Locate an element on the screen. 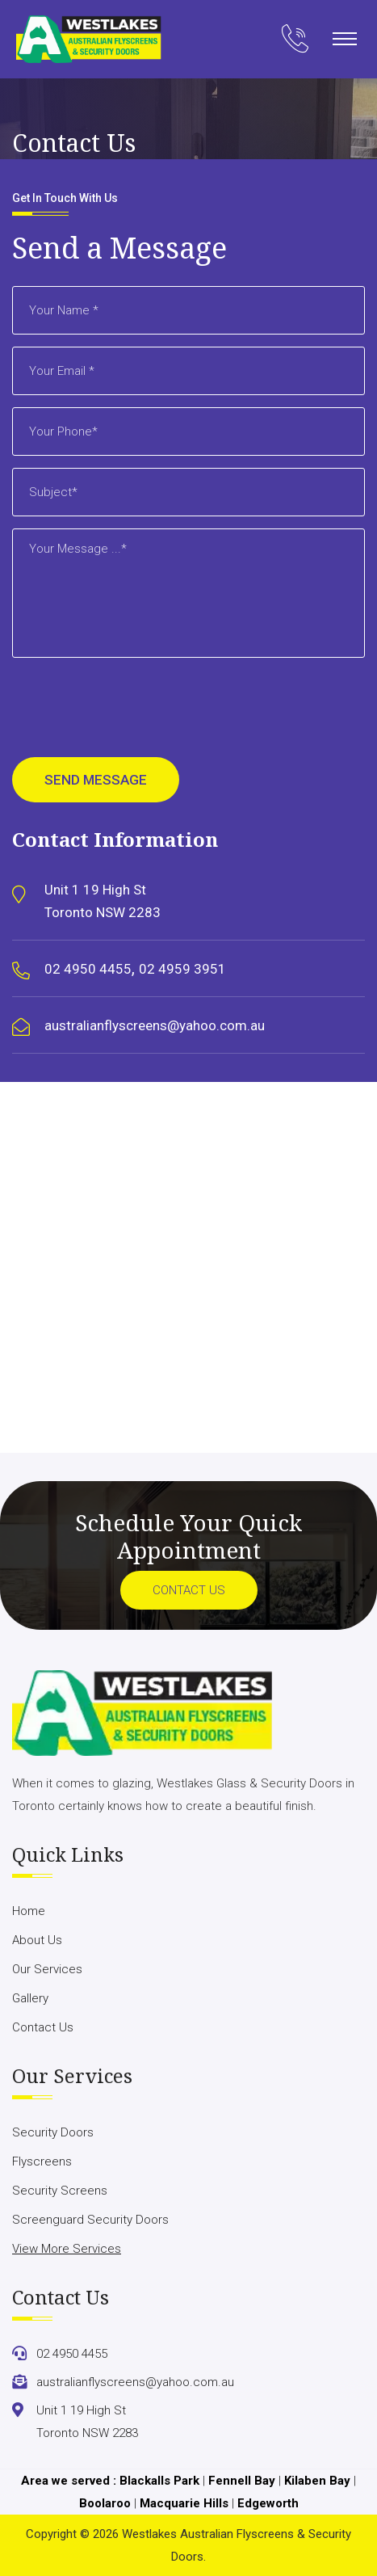 Image resolution: width=377 pixels, height=2576 pixels. Gallery is located at coordinates (30, 1998).